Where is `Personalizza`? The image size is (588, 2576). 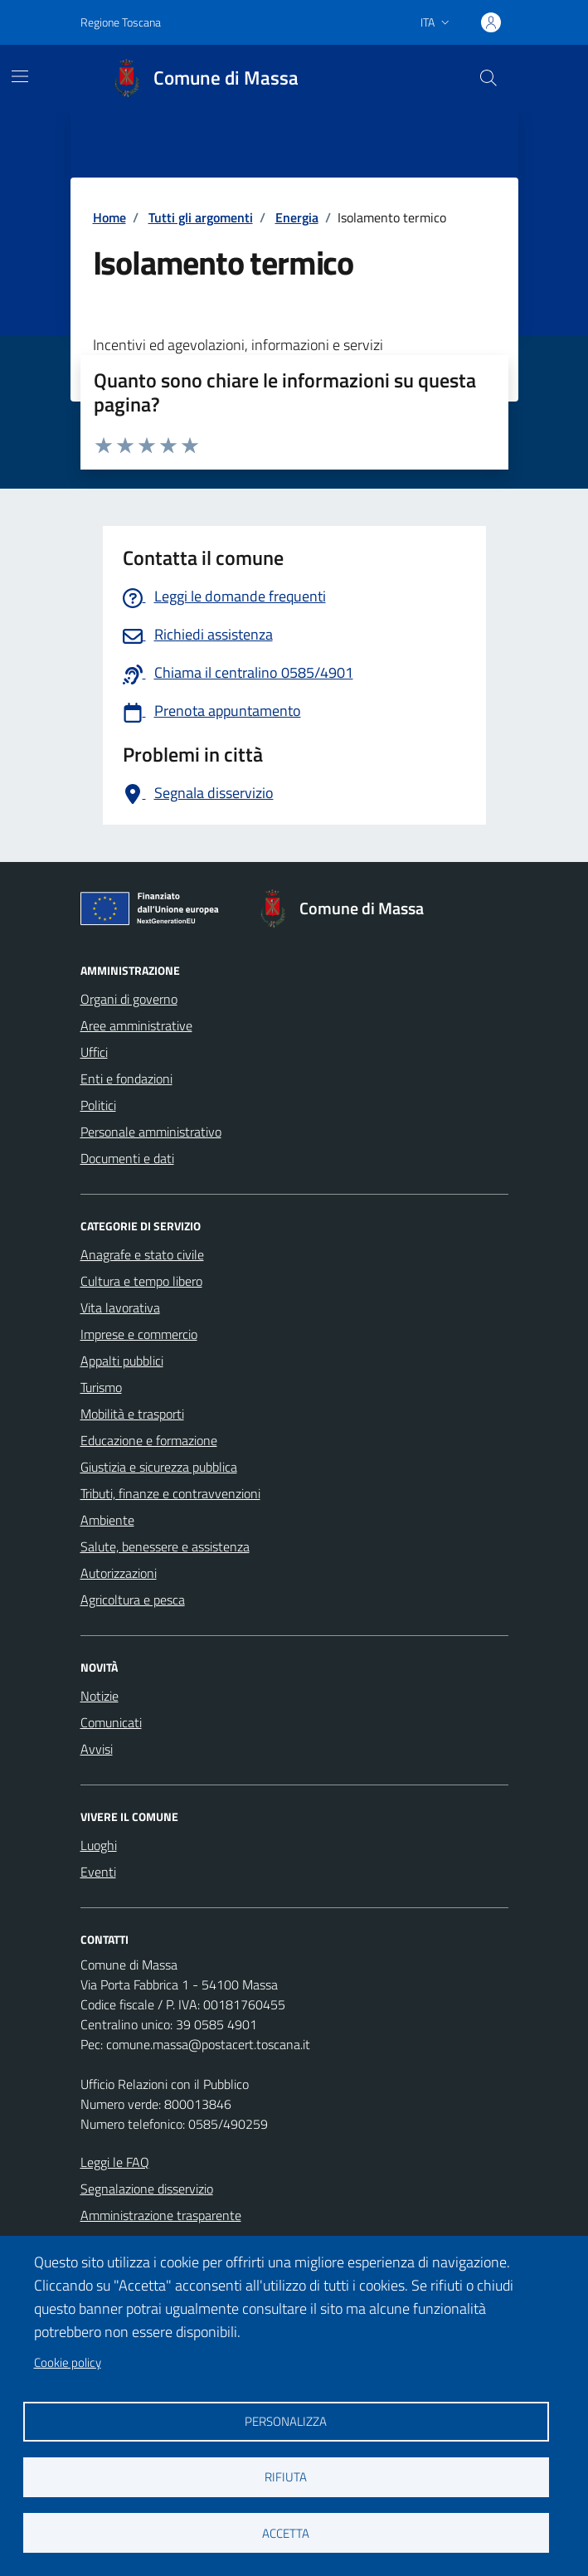 Personalizza is located at coordinates (286, 2421).